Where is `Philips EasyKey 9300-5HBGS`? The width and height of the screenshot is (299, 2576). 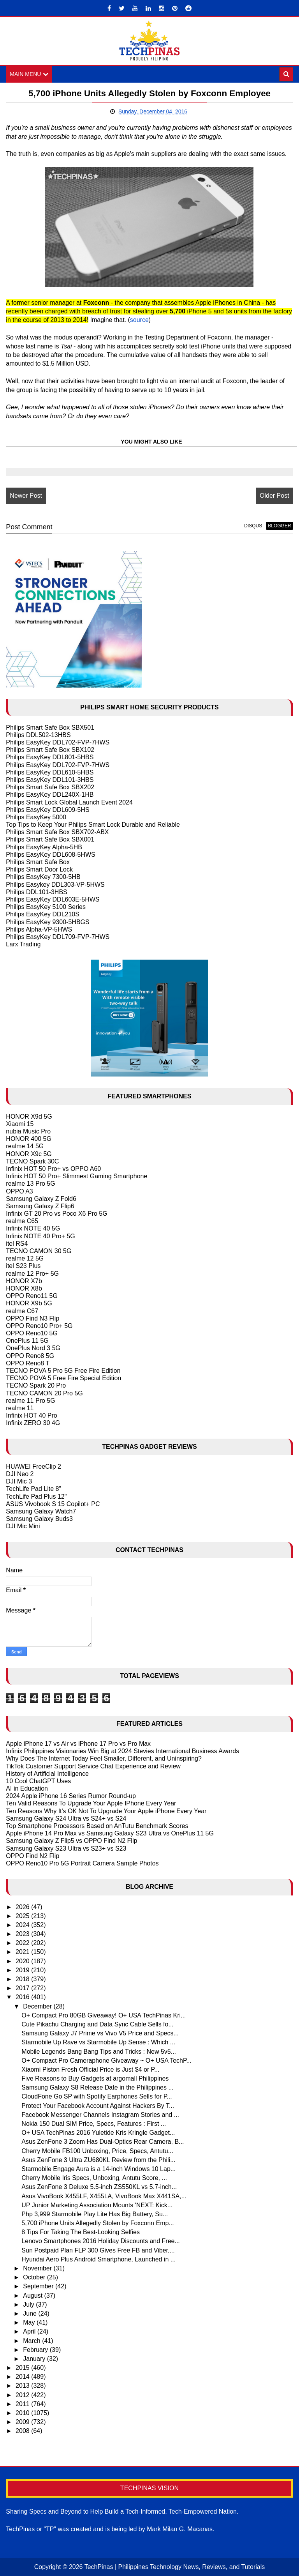 Philips EasyKey 9300-5HBGS is located at coordinates (47, 922).